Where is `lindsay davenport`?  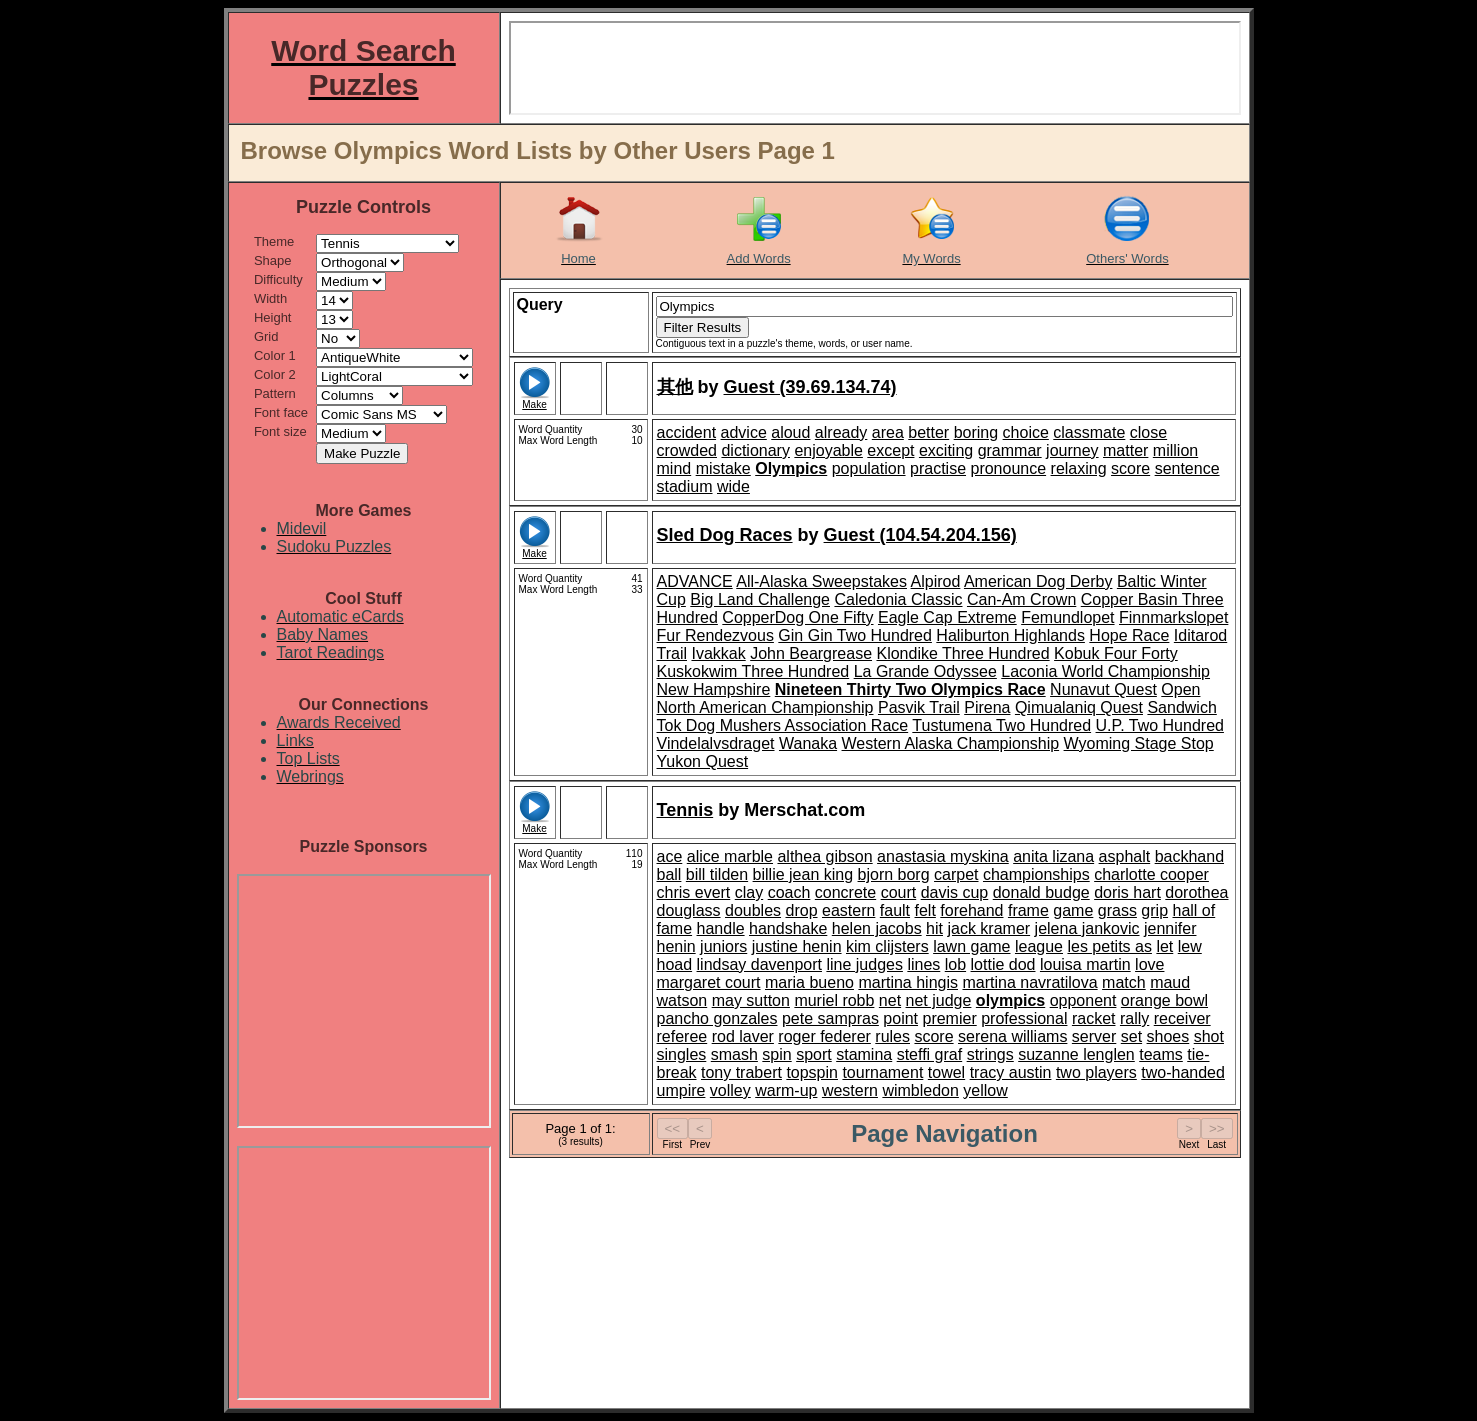 lindsay davenport is located at coordinates (759, 964).